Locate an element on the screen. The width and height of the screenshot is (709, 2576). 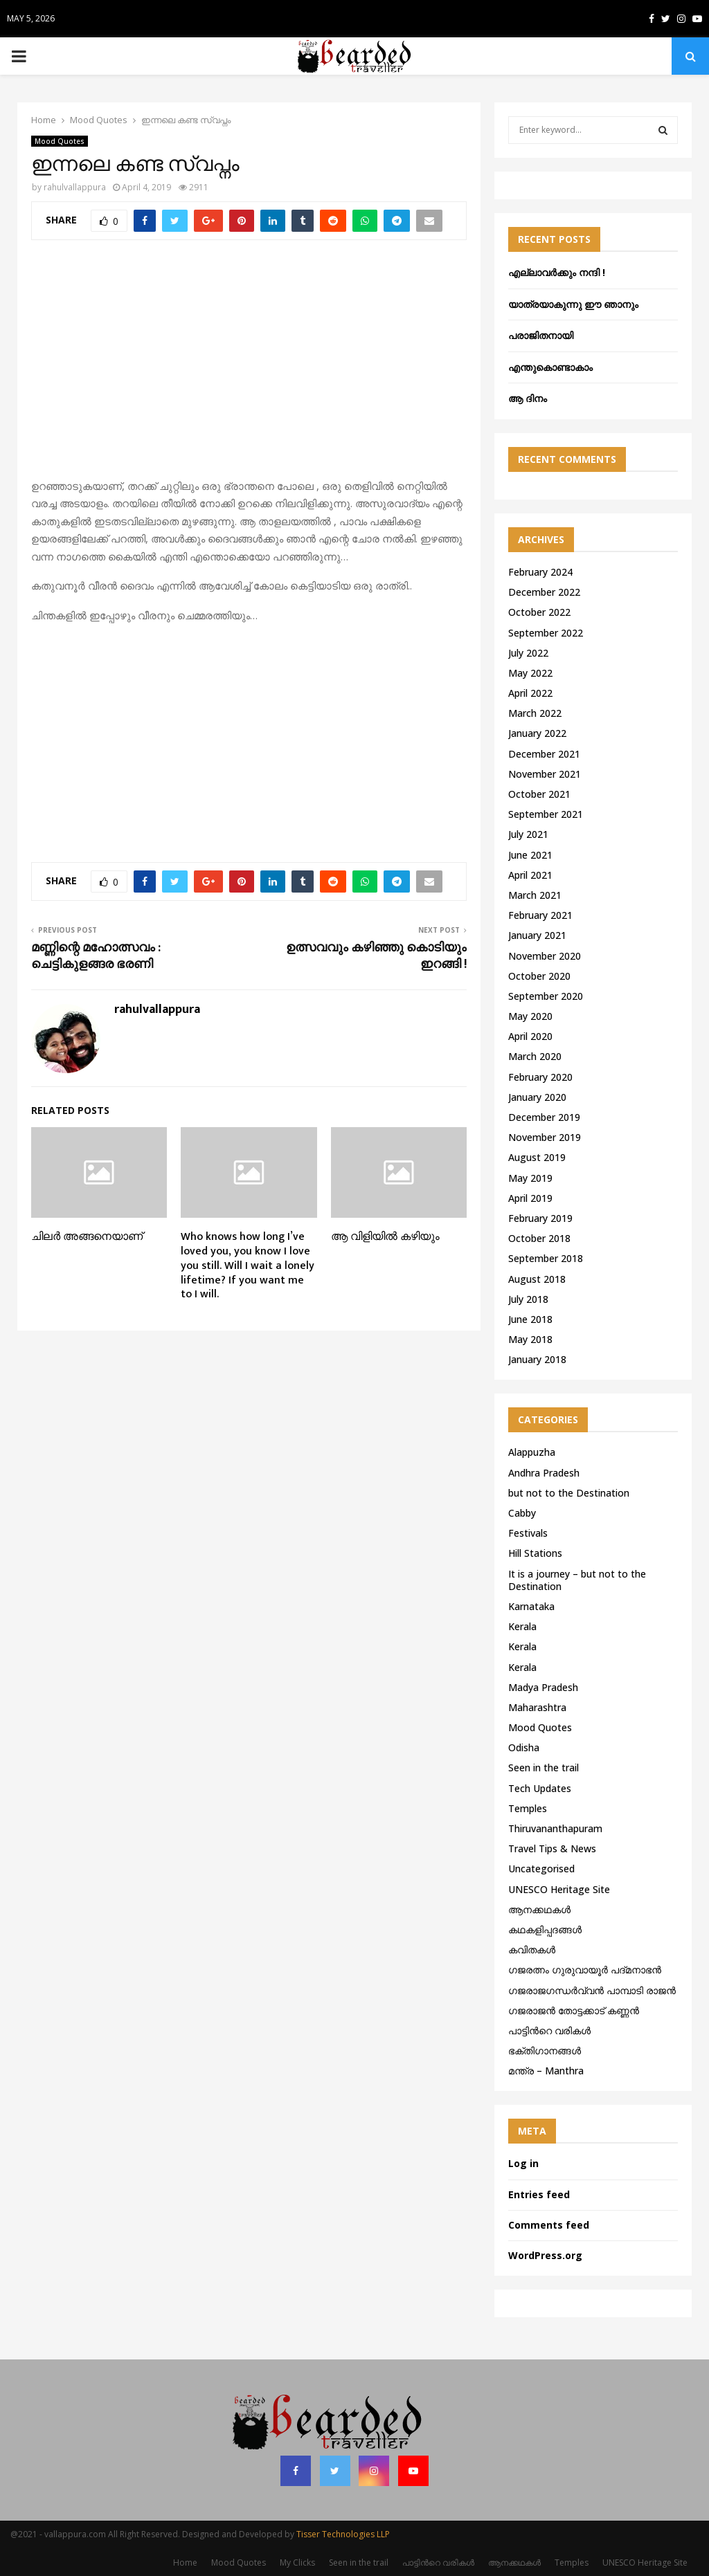
February 2021 is located at coordinates (540, 915).